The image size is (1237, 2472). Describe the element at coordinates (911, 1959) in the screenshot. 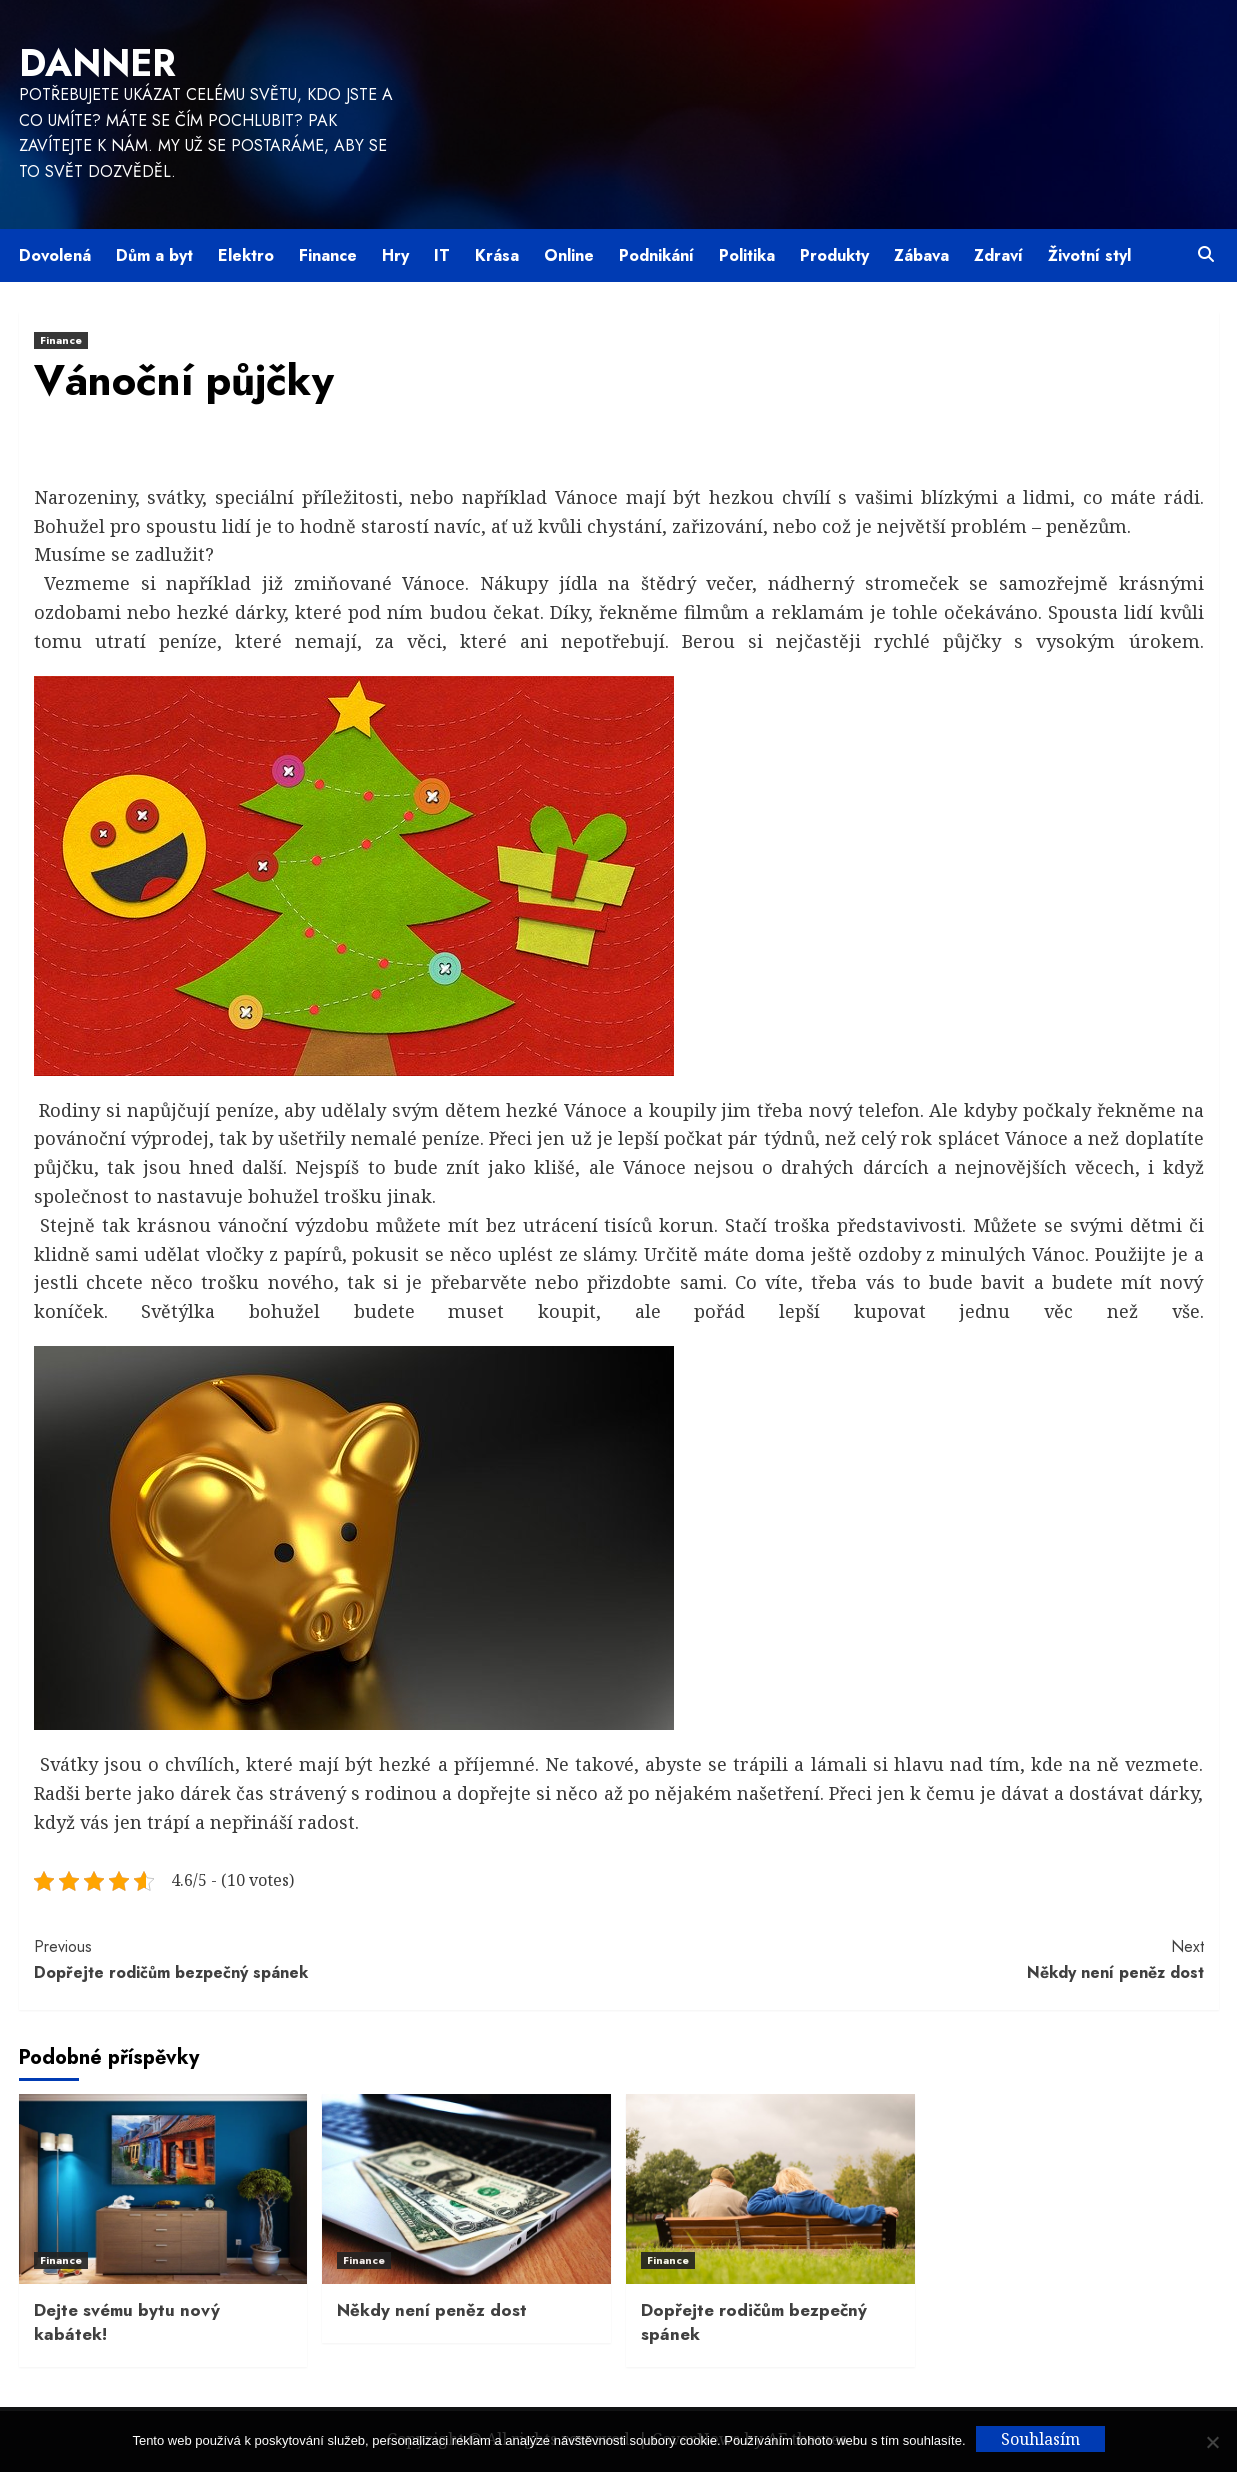

I see `Někdy není peněz dost` at that location.